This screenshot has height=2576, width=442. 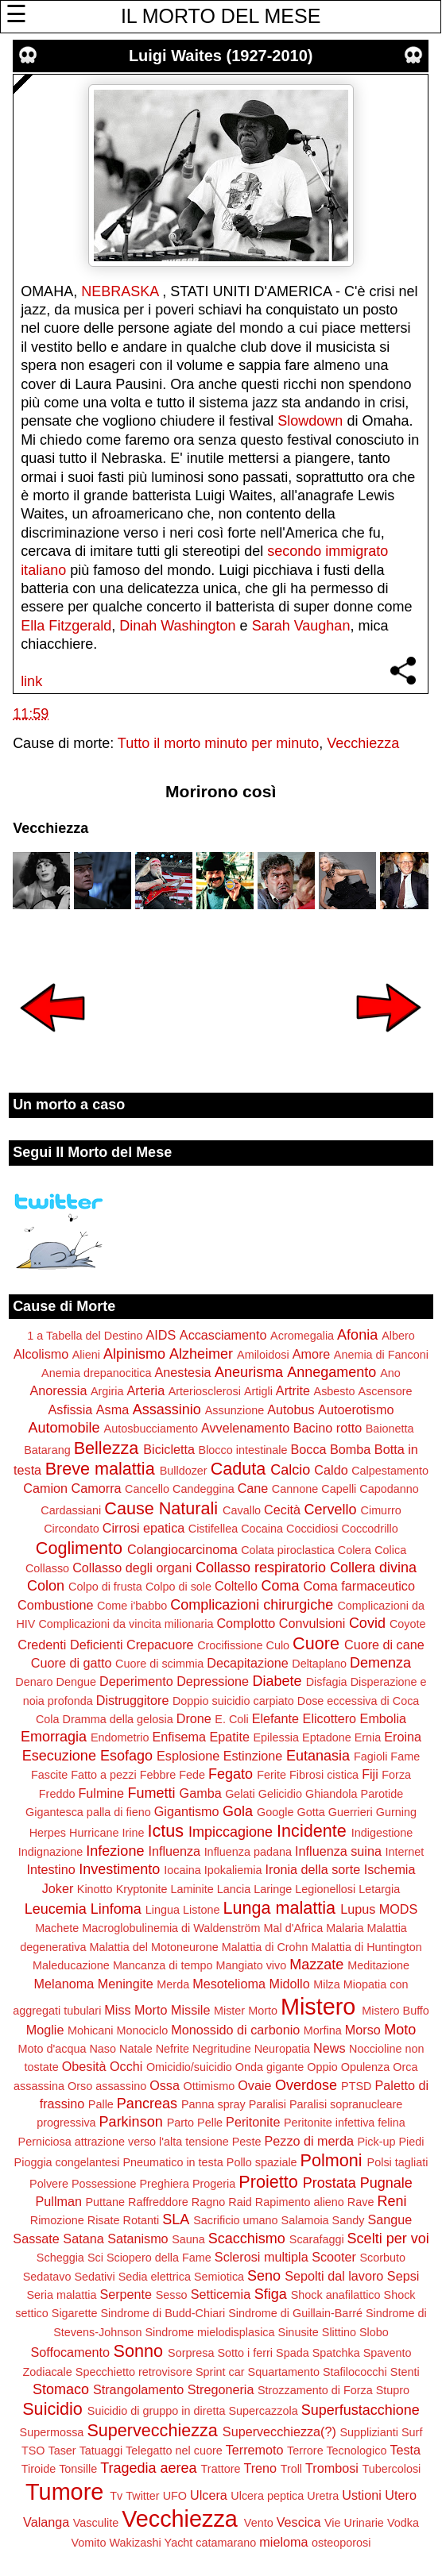 What do you see at coordinates (327, 1428) in the screenshot?
I see `Bacino rotto` at bounding box center [327, 1428].